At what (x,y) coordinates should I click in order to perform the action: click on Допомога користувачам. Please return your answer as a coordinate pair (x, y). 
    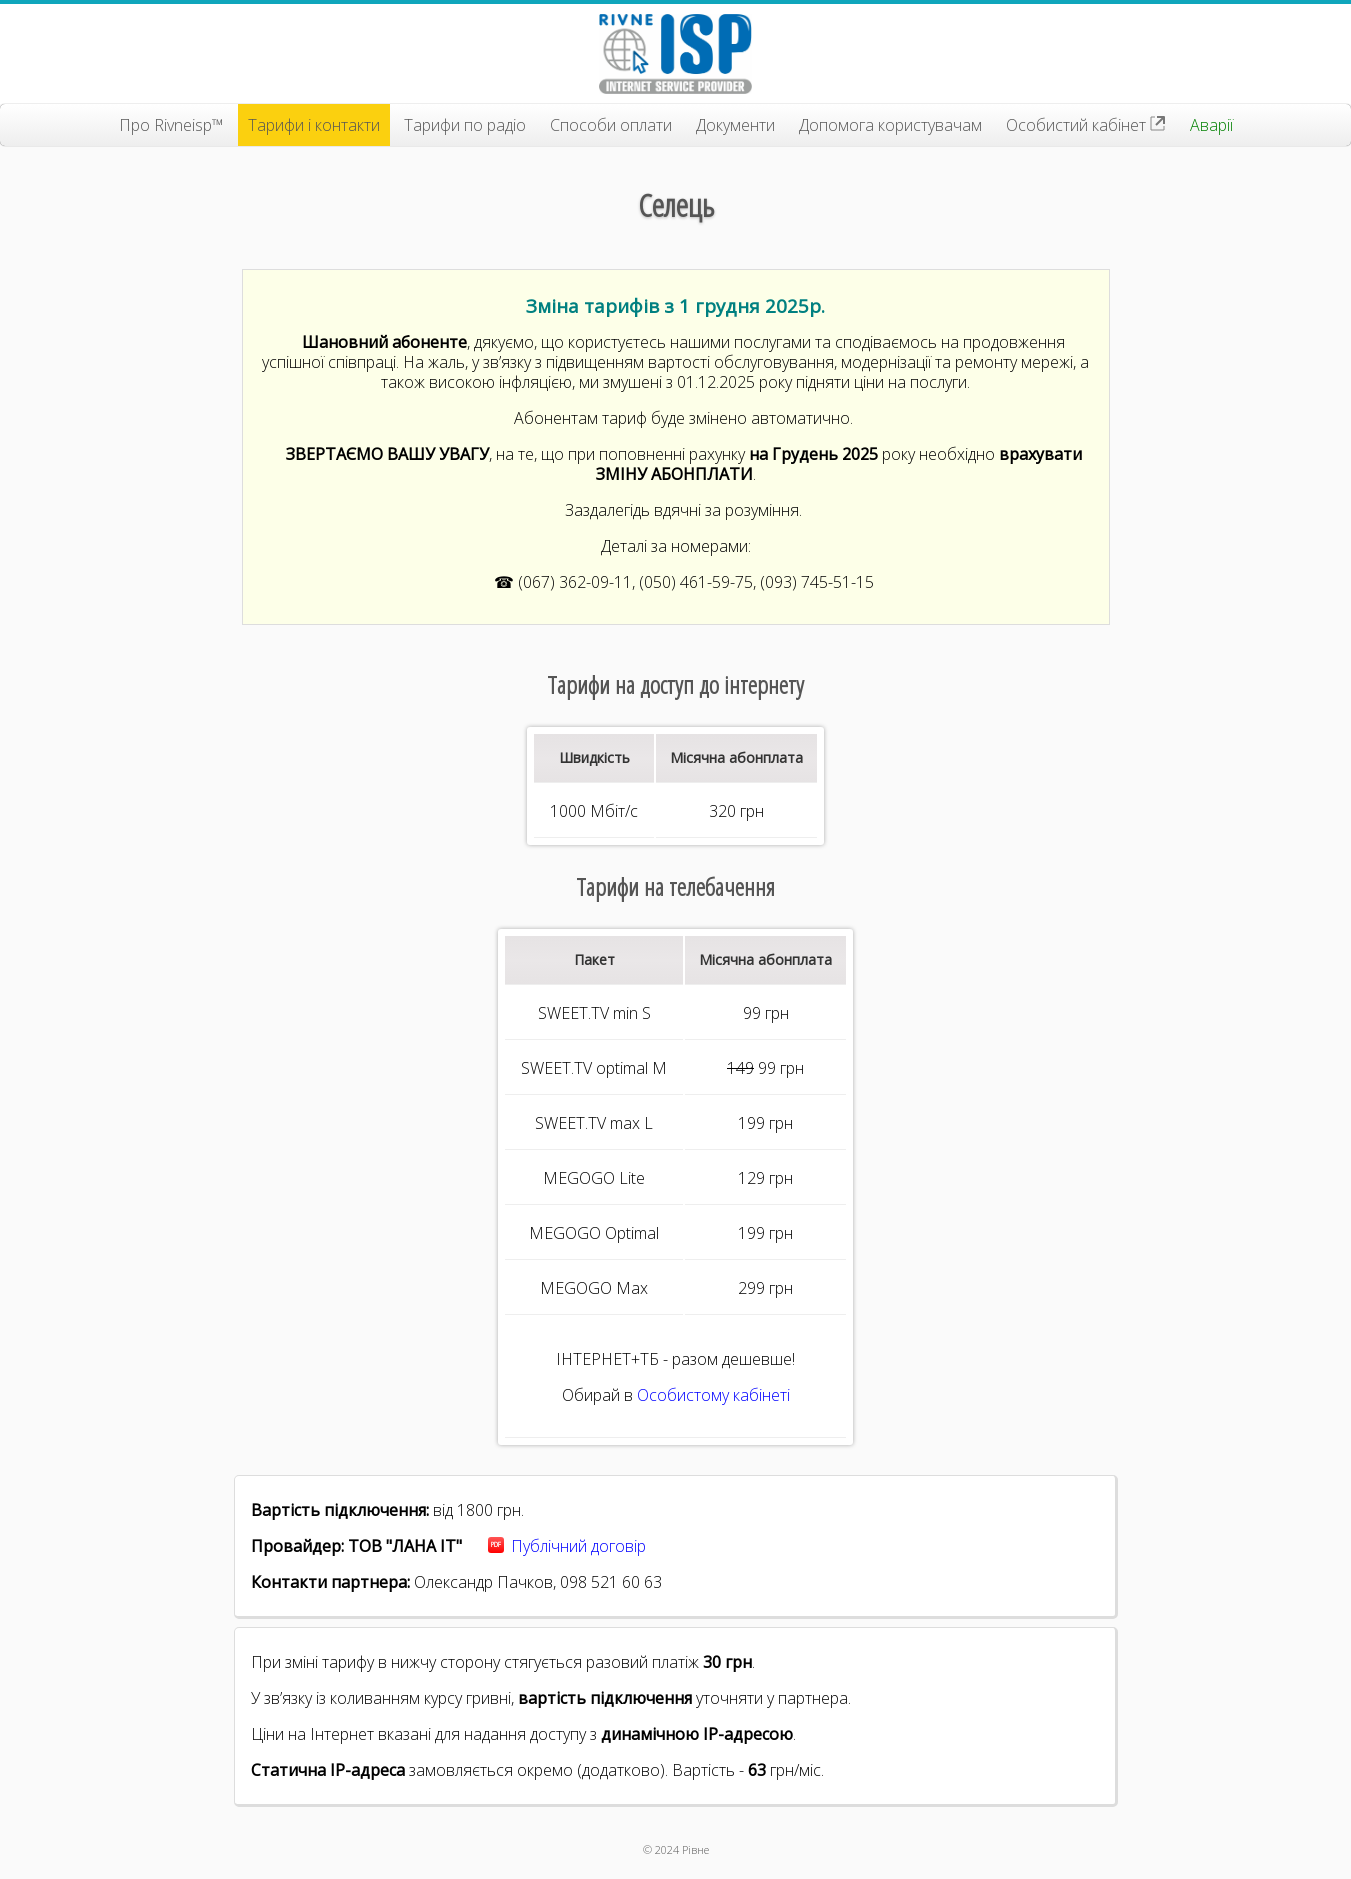
    Looking at the image, I should click on (890, 125).